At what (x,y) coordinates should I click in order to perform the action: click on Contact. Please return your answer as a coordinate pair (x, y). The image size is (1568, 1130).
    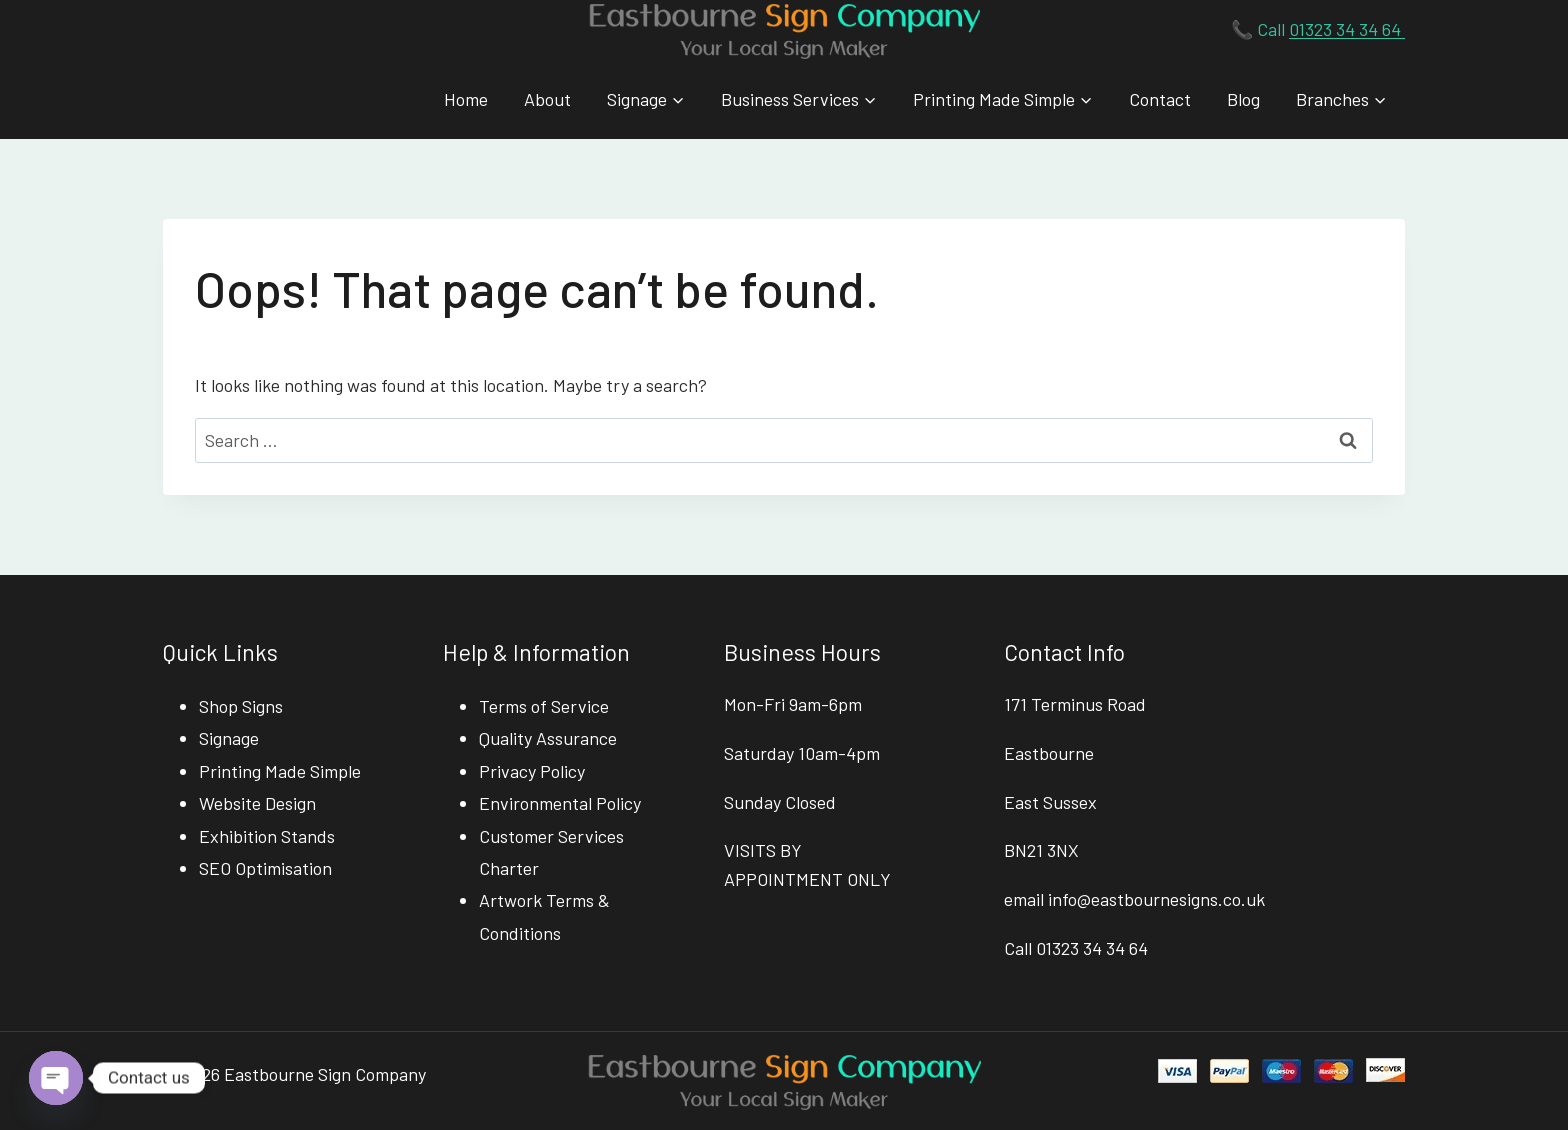
    Looking at the image, I should click on (1160, 99).